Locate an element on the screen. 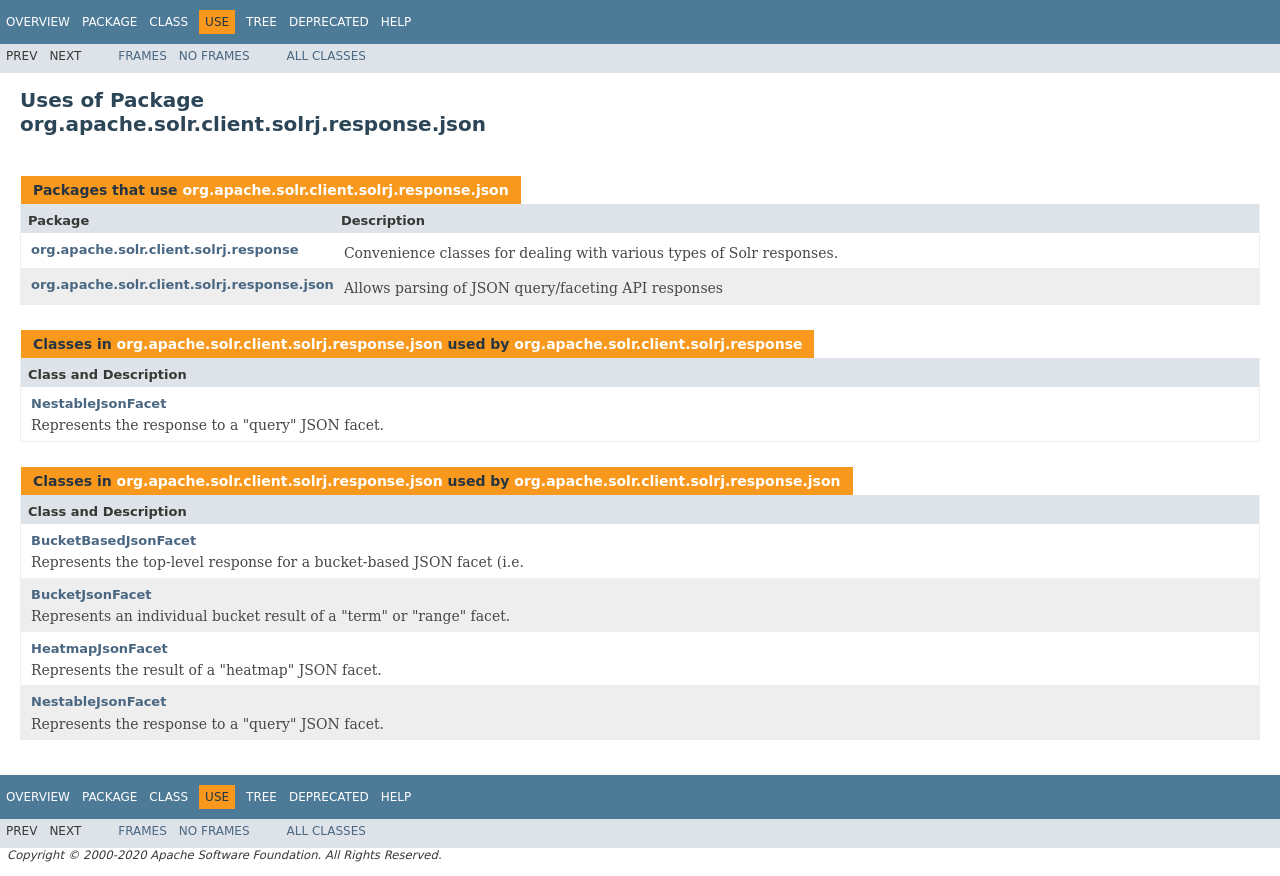 The image size is (1280, 876). Tree is located at coordinates (261, 22).